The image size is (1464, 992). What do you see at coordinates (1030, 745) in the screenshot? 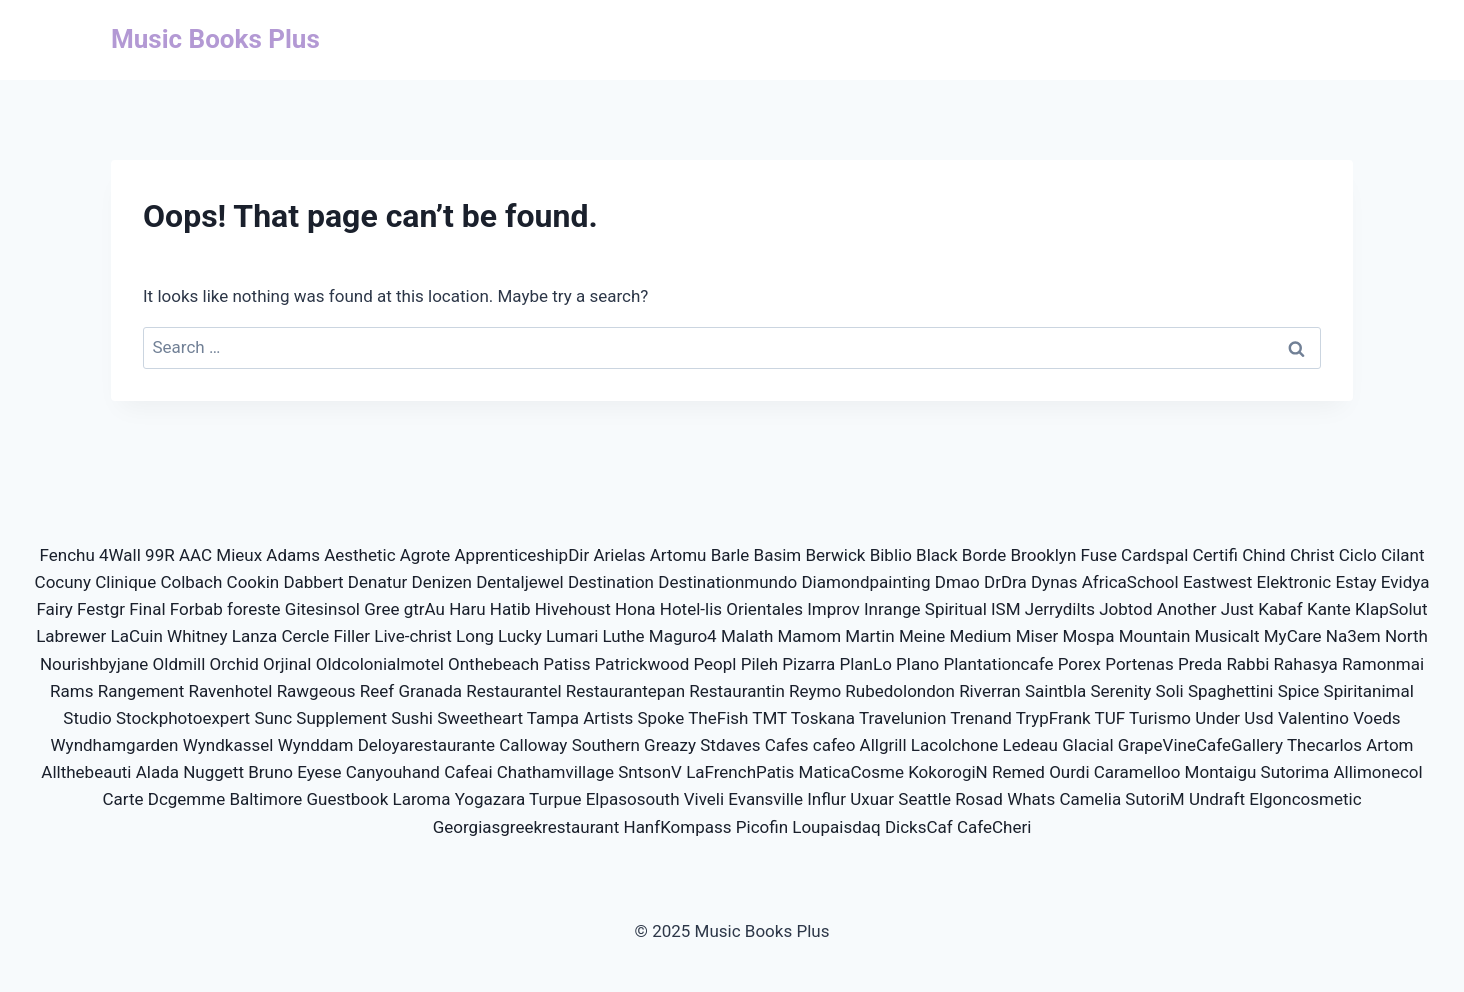
I see `Ledeau` at bounding box center [1030, 745].